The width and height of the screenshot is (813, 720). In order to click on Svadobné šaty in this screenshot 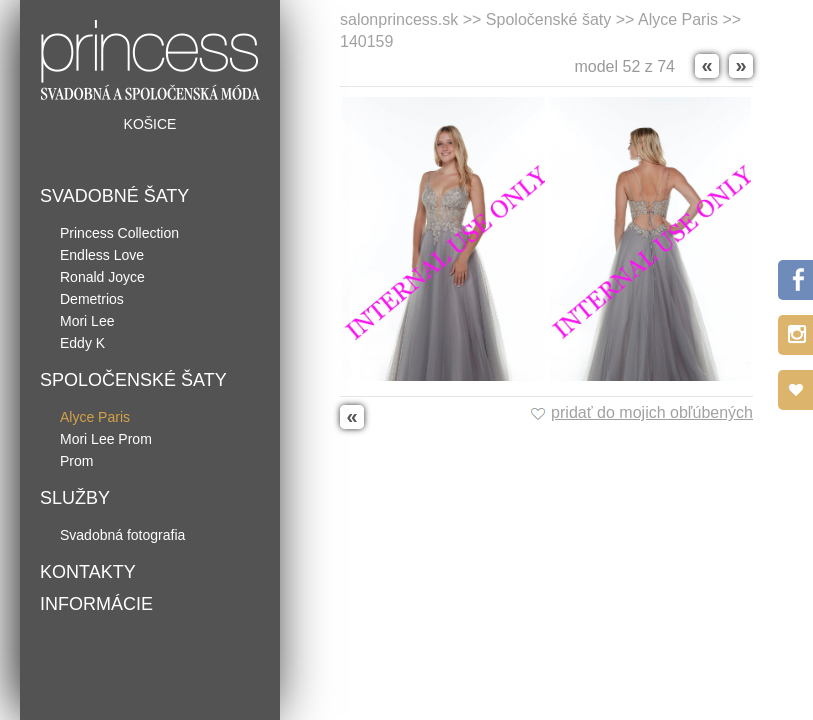, I will do `click(114, 196)`.